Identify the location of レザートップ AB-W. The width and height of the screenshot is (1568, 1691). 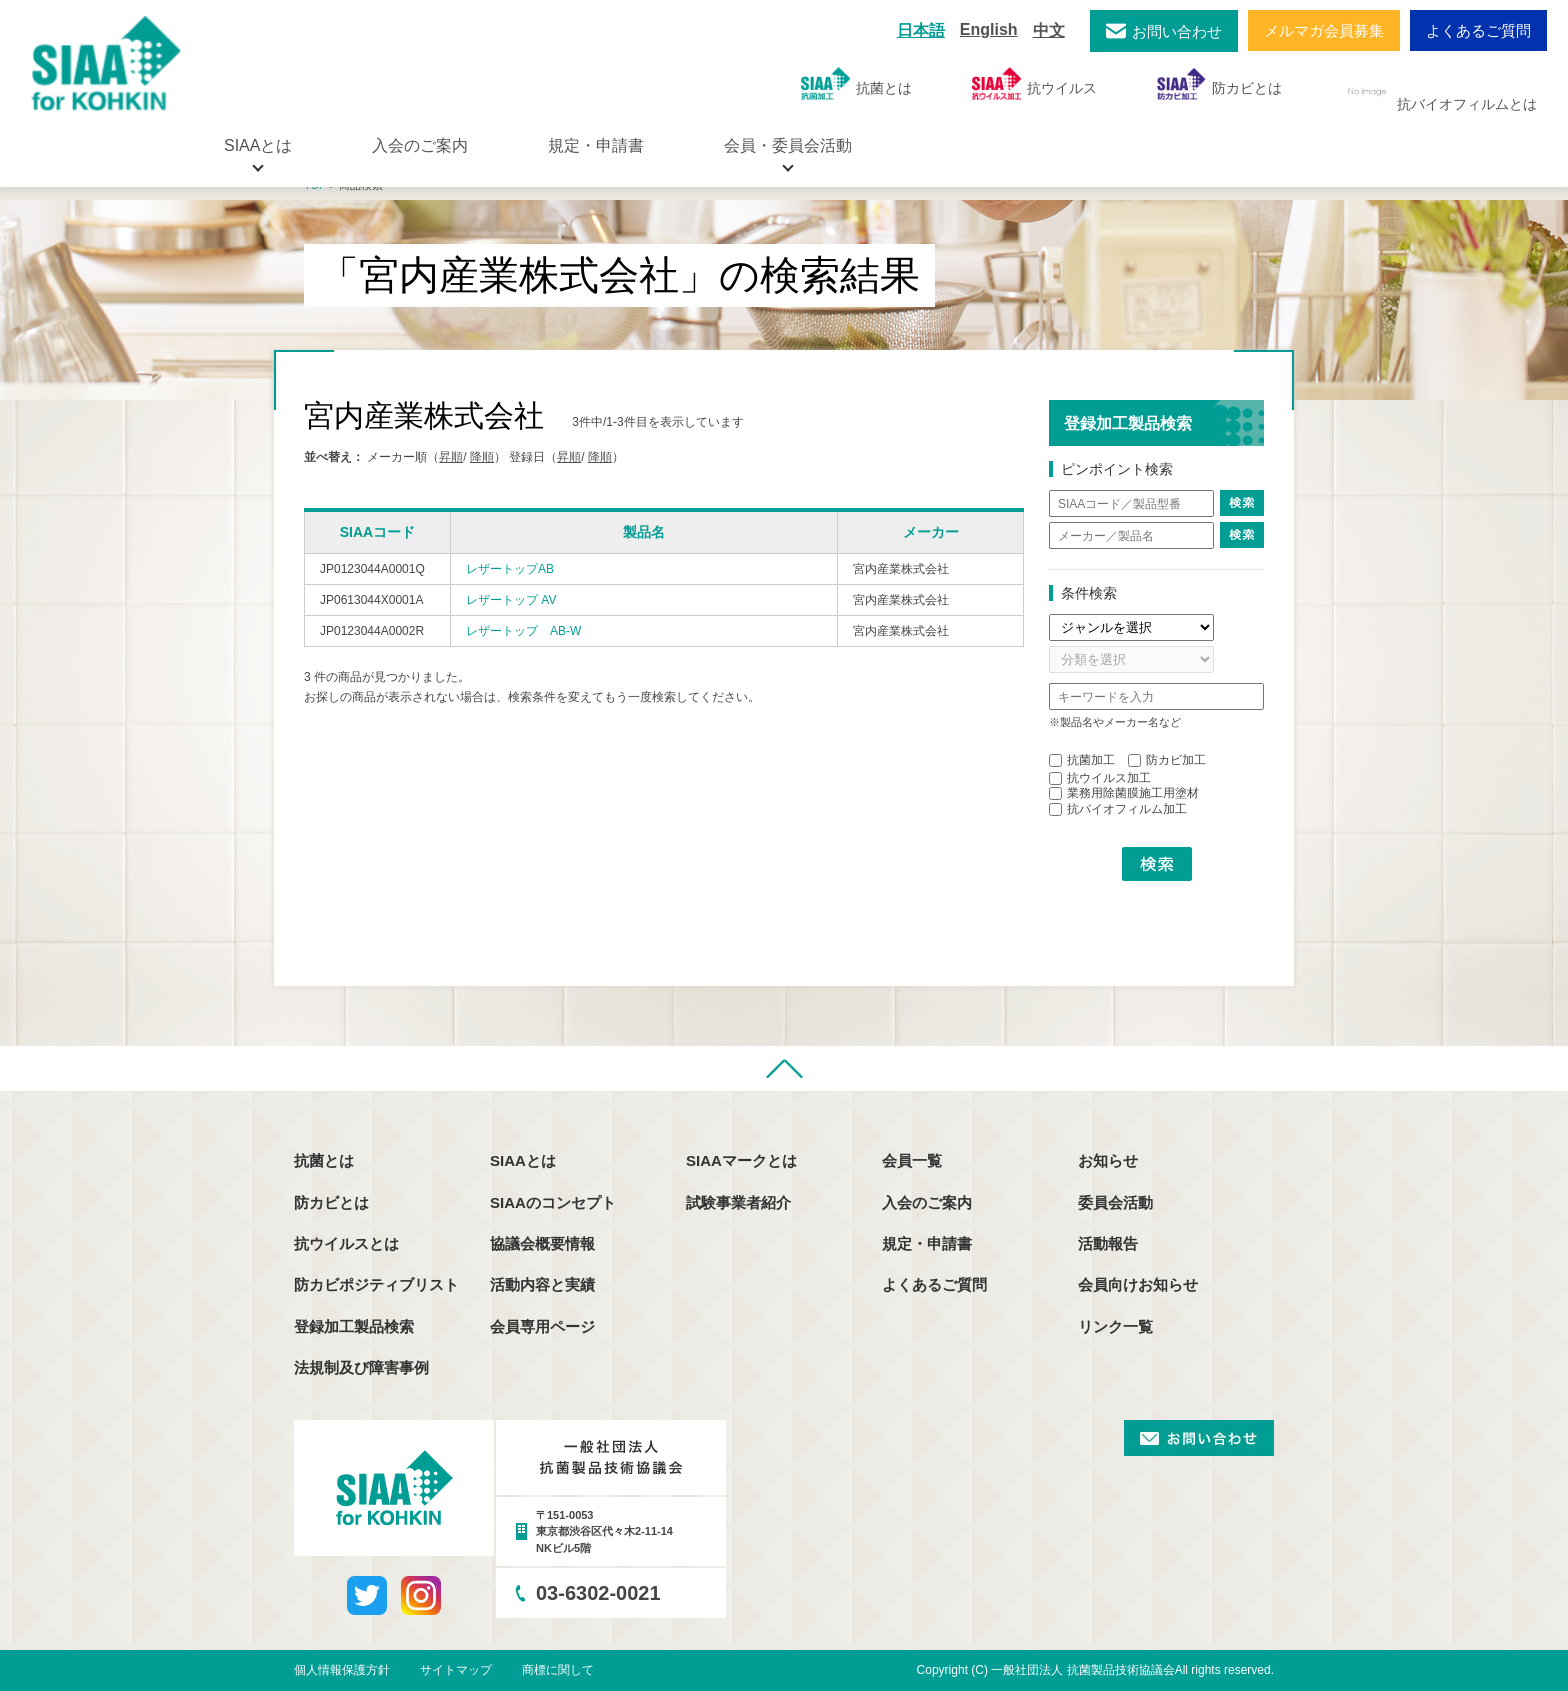
(523, 631).